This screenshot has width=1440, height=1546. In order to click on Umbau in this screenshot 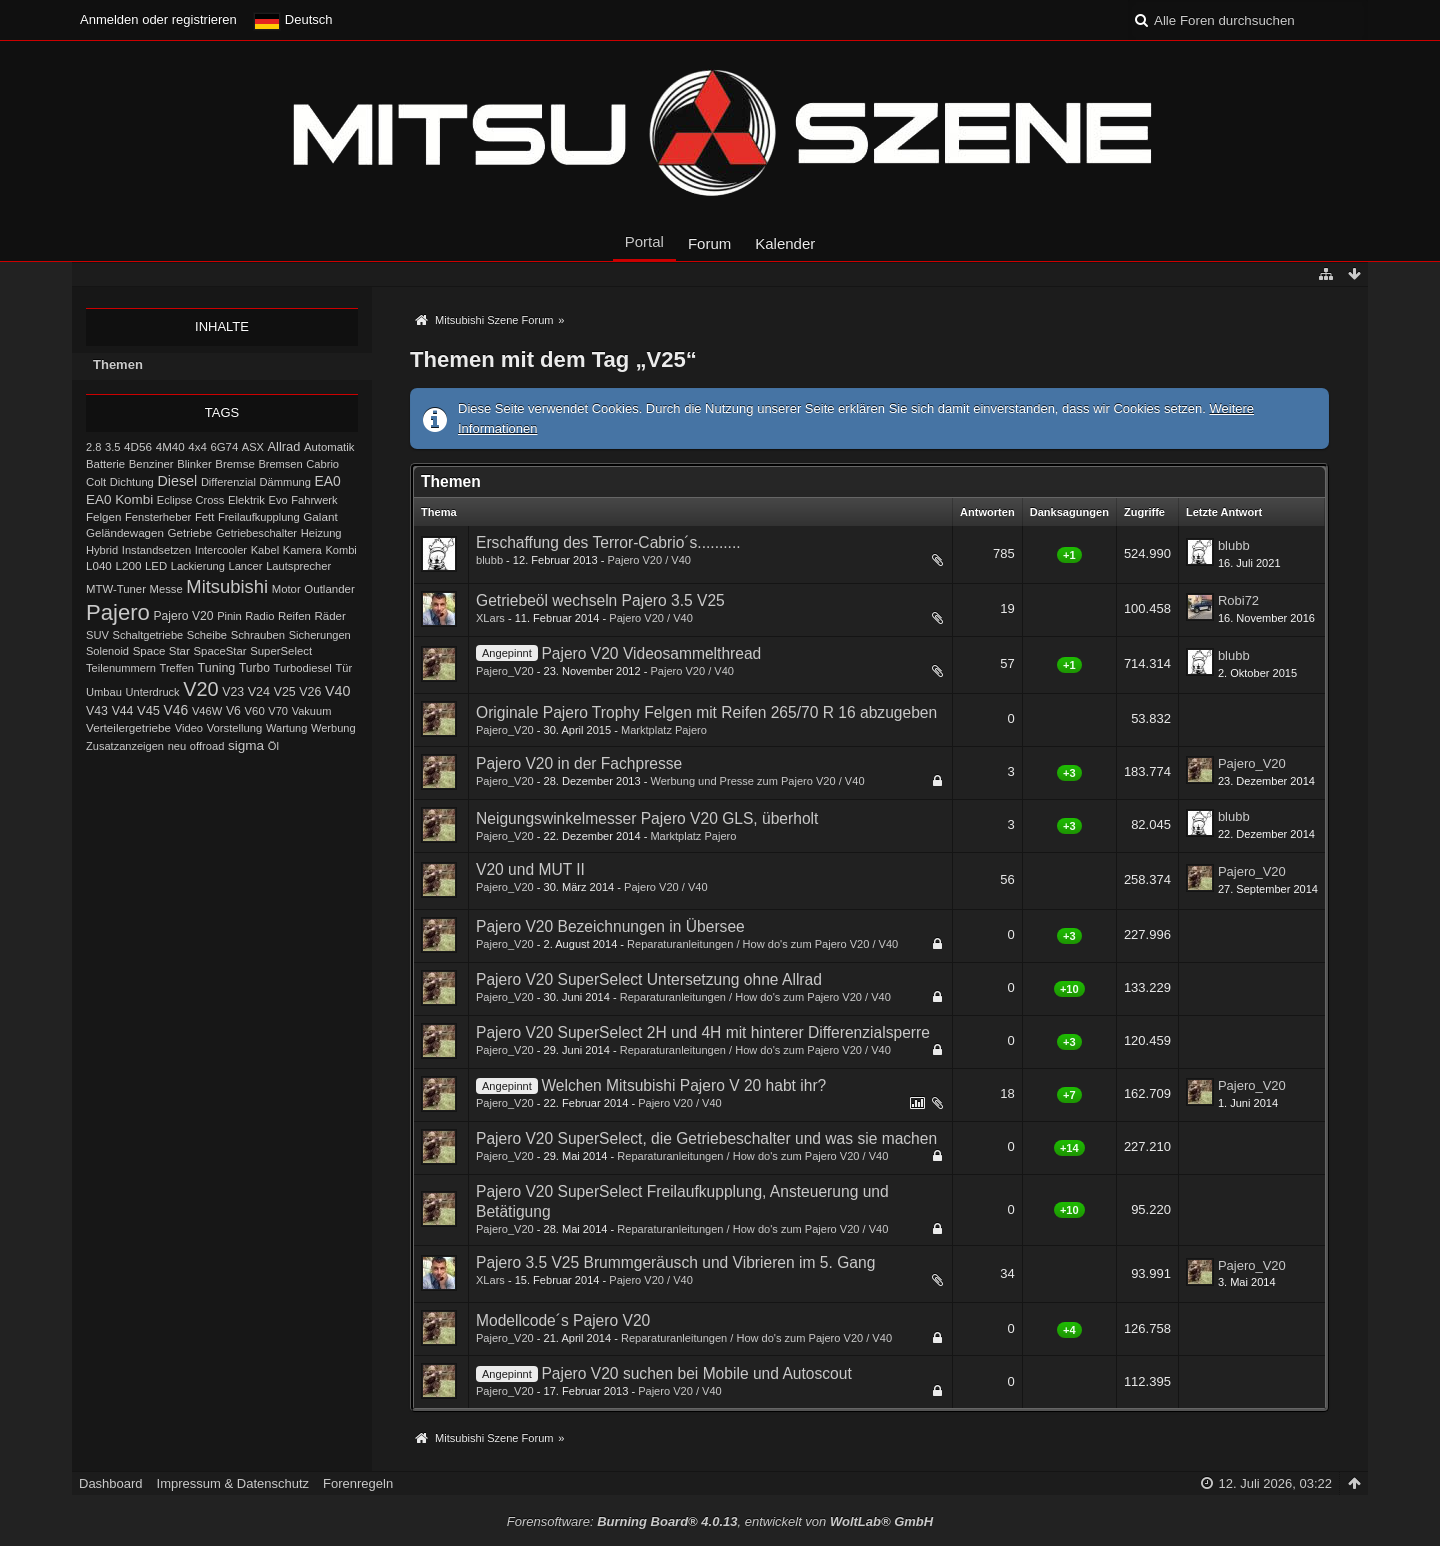, I will do `click(104, 692)`.